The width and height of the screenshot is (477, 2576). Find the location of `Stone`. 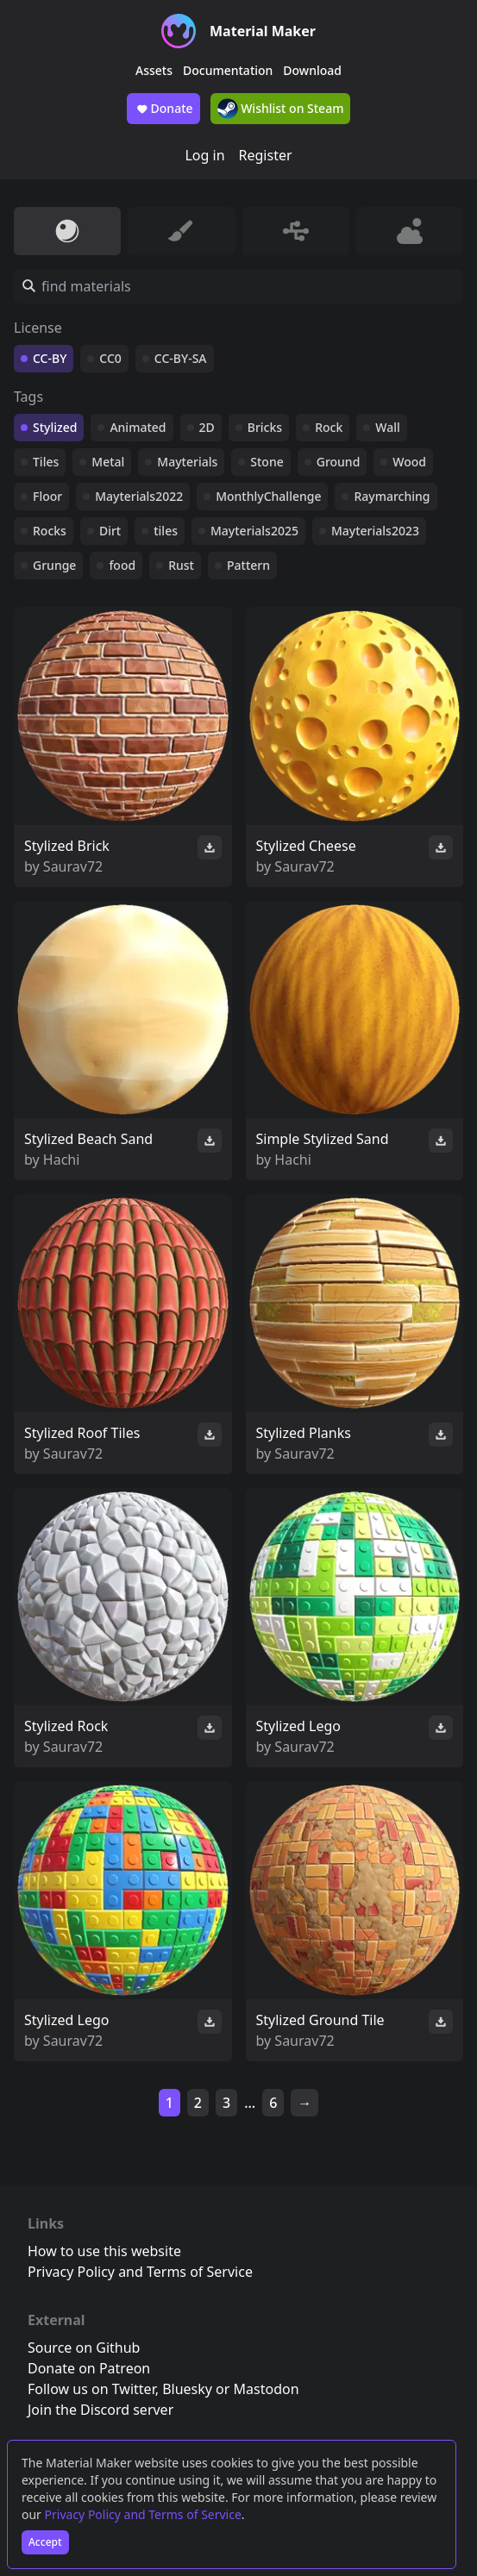

Stone is located at coordinates (266, 461).